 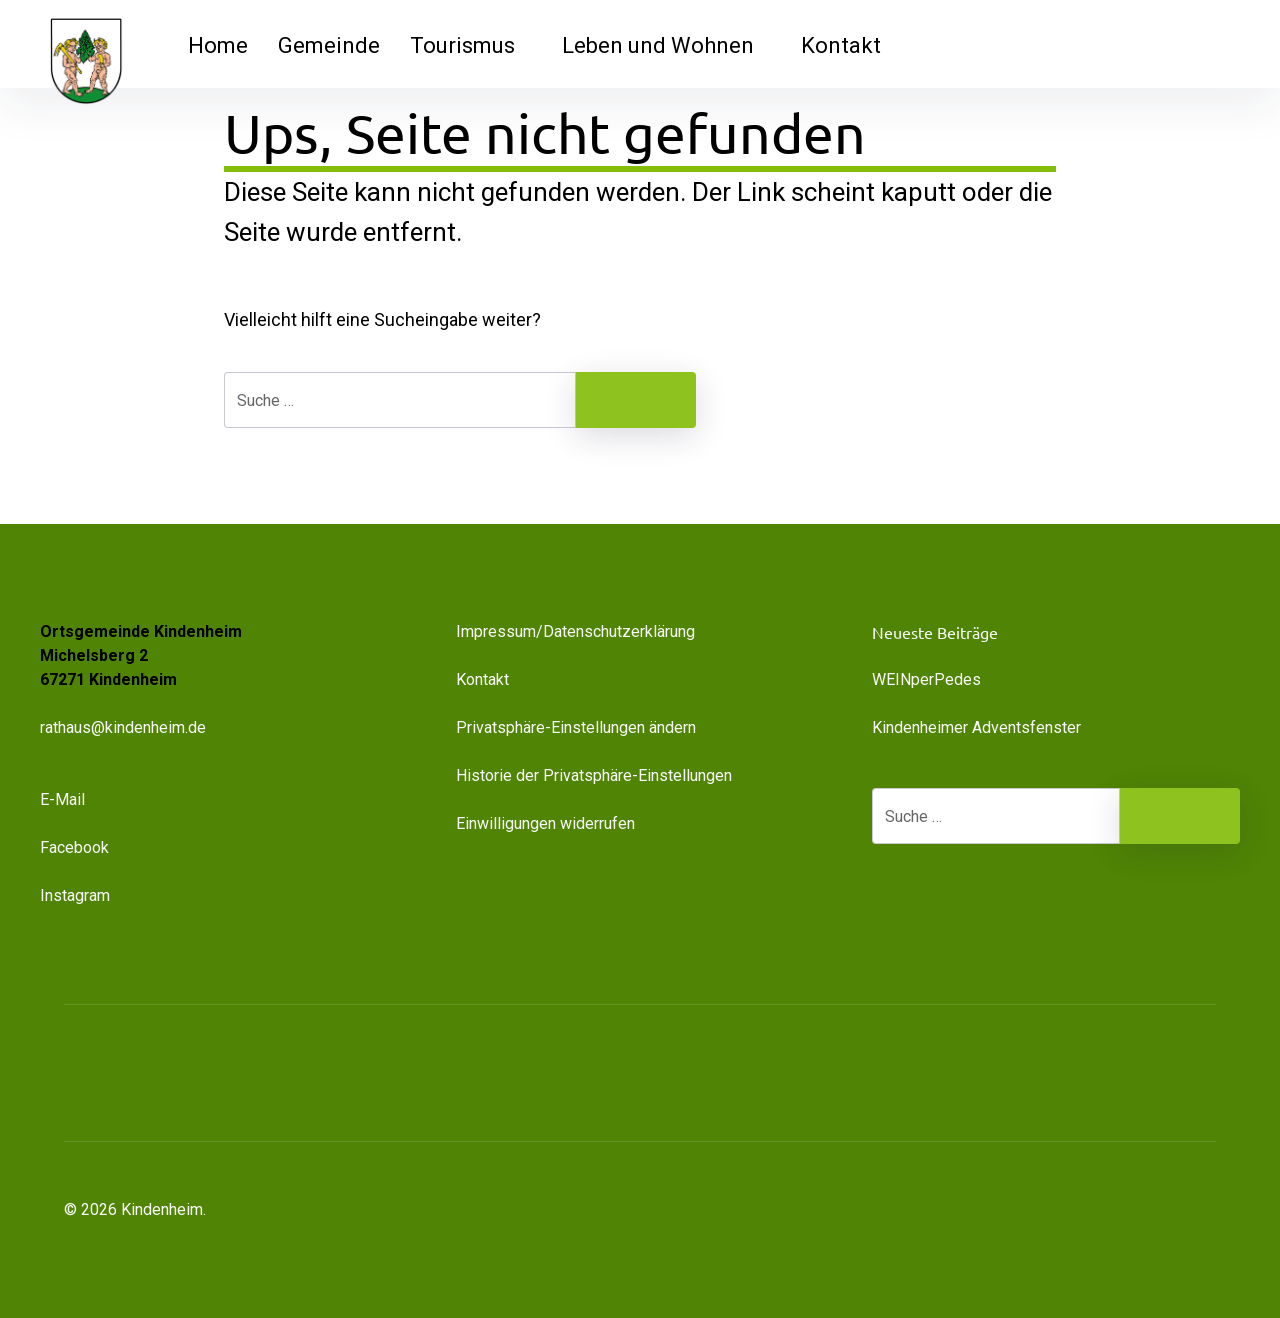 I want to click on E-Mail, so click(x=62, y=799).